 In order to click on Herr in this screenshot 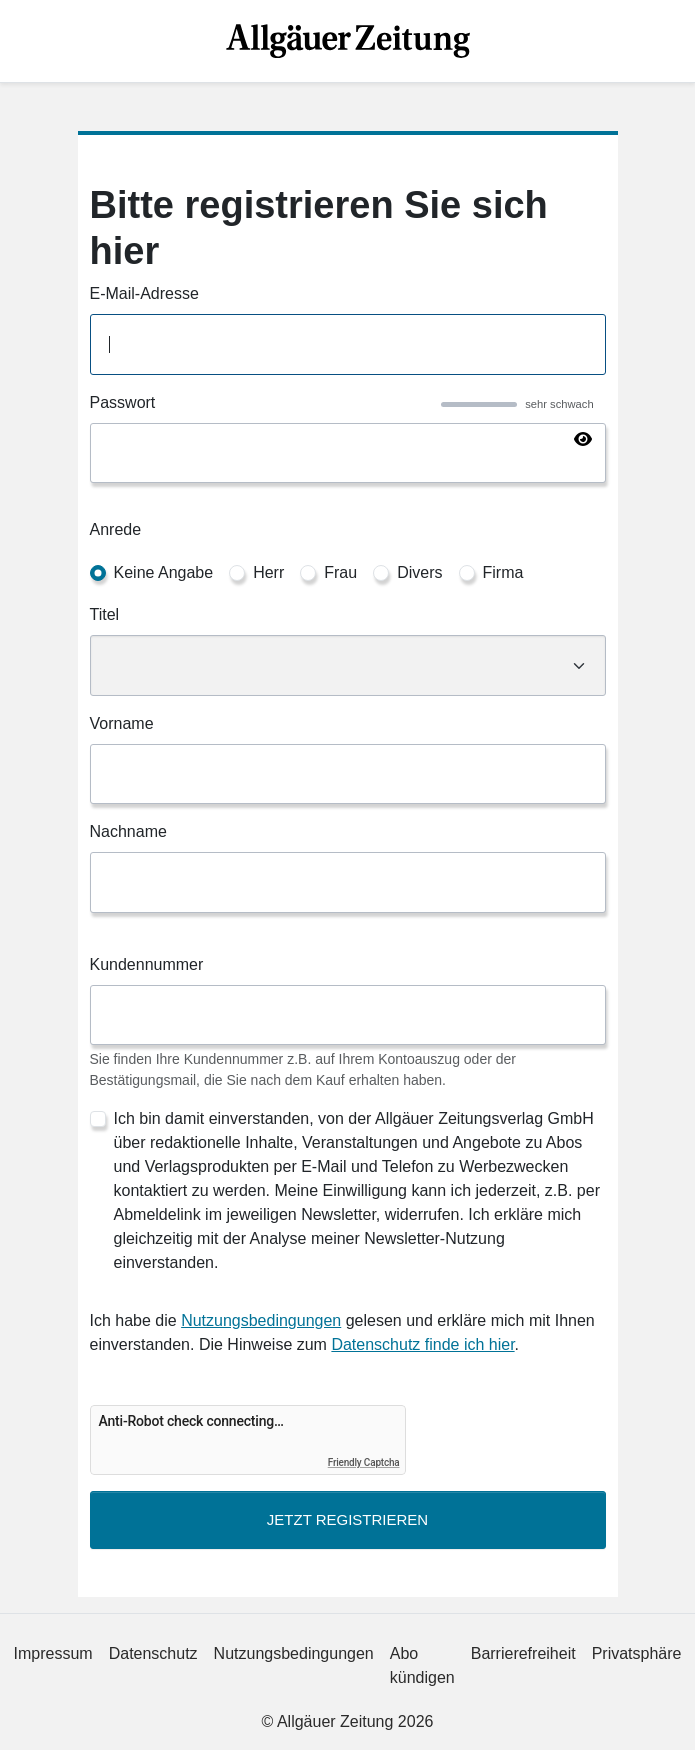, I will do `click(268, 572)`.